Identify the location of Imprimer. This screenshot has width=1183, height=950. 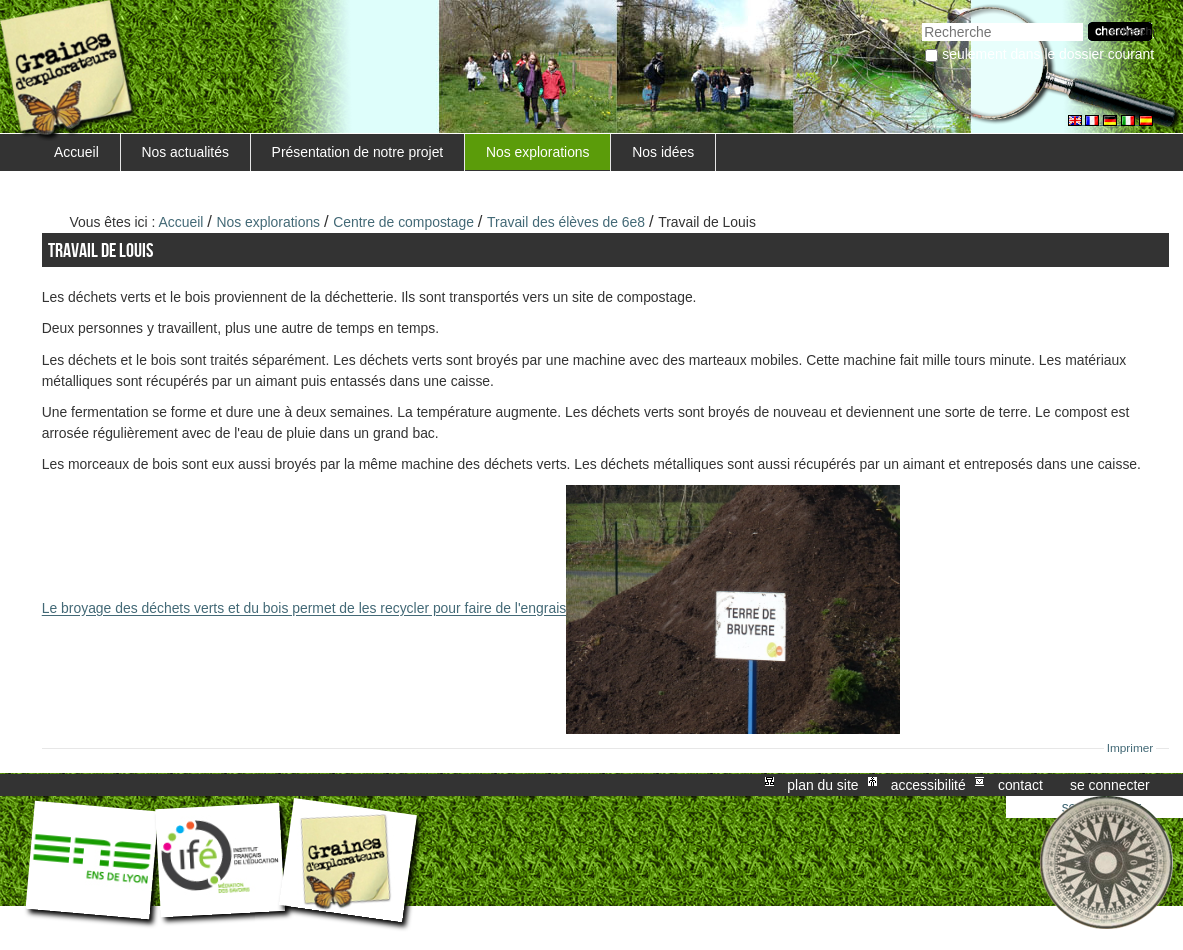
(1130, 748).